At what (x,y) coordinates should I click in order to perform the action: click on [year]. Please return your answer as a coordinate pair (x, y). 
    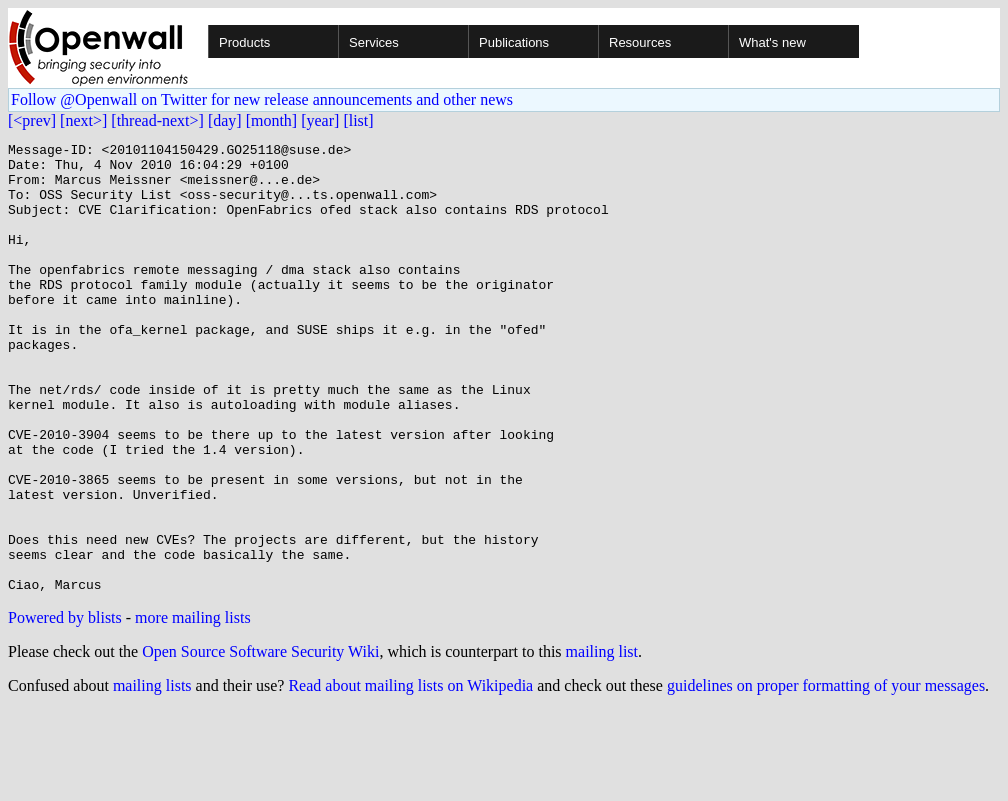
    Looking at the image, I should click on (320, 120).